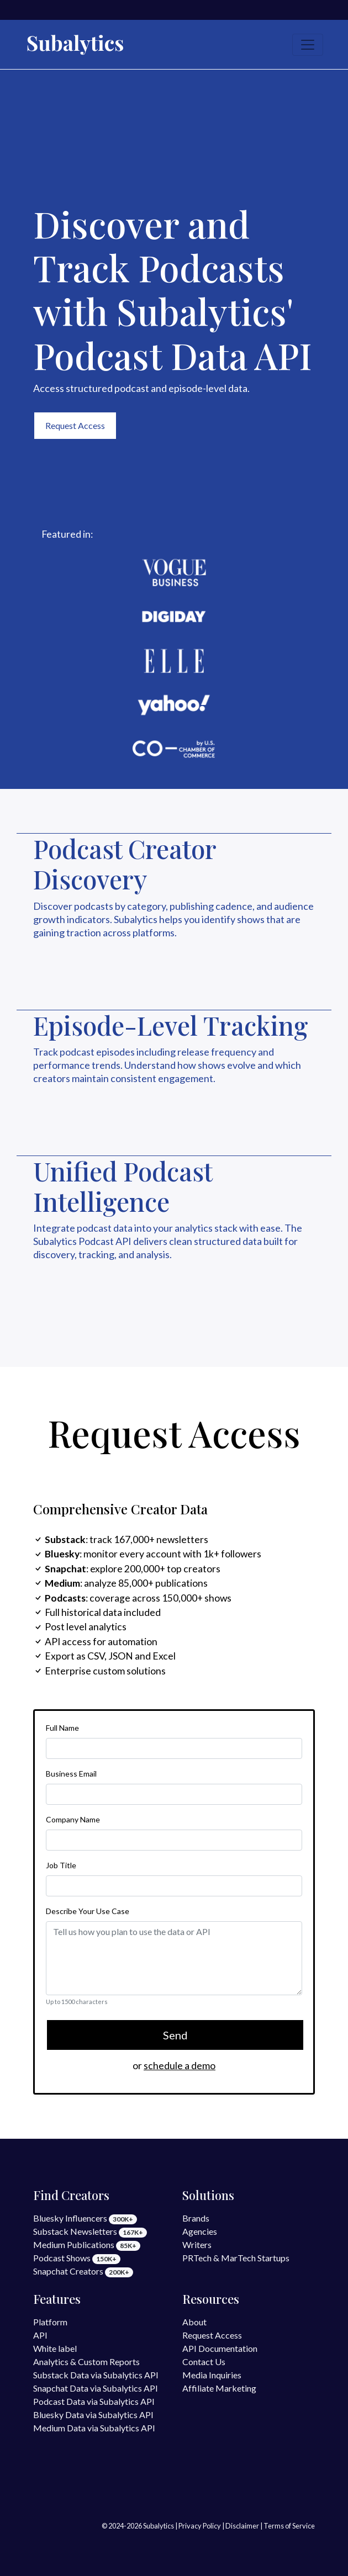 The image size is (348, 2576). What do you see at coordinates (83, 2271) in the screenshot?
I see `Snapchat Creators` at bounding box center [83, 2271].